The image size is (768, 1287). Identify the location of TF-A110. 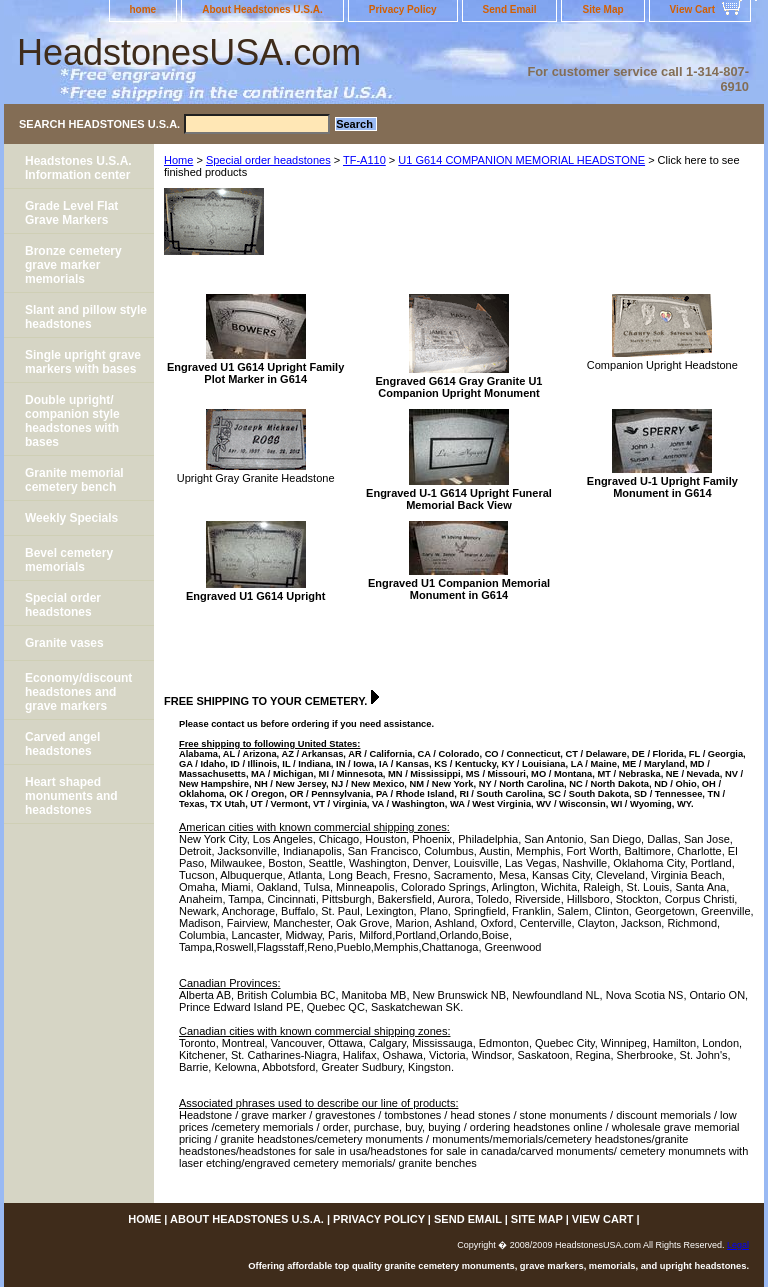
(364, 160).